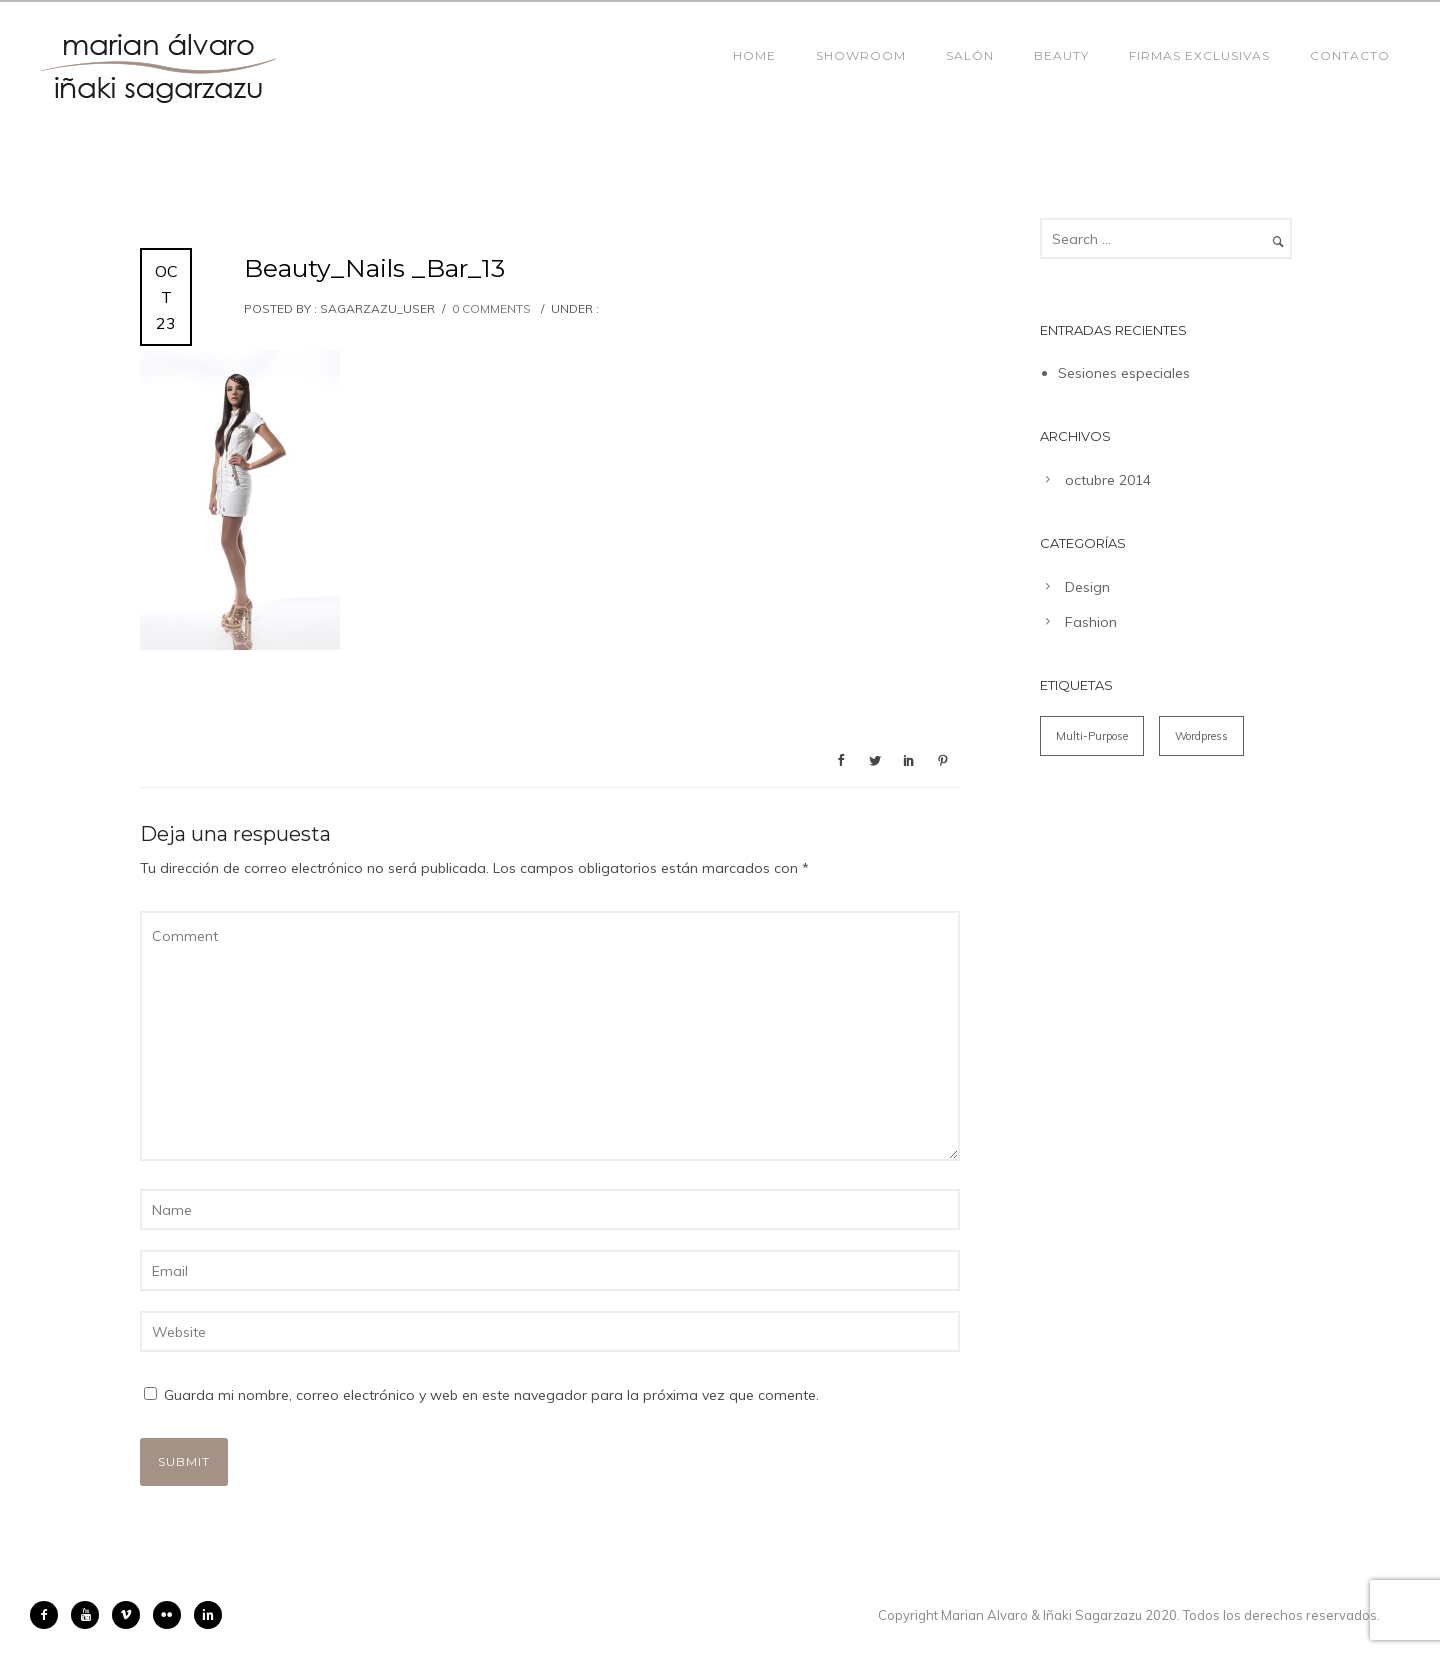  What do you see at coordinates (1092, 736) in the screenshot?
I see `Multi-Purpose` at bounding box center [1092, 736].